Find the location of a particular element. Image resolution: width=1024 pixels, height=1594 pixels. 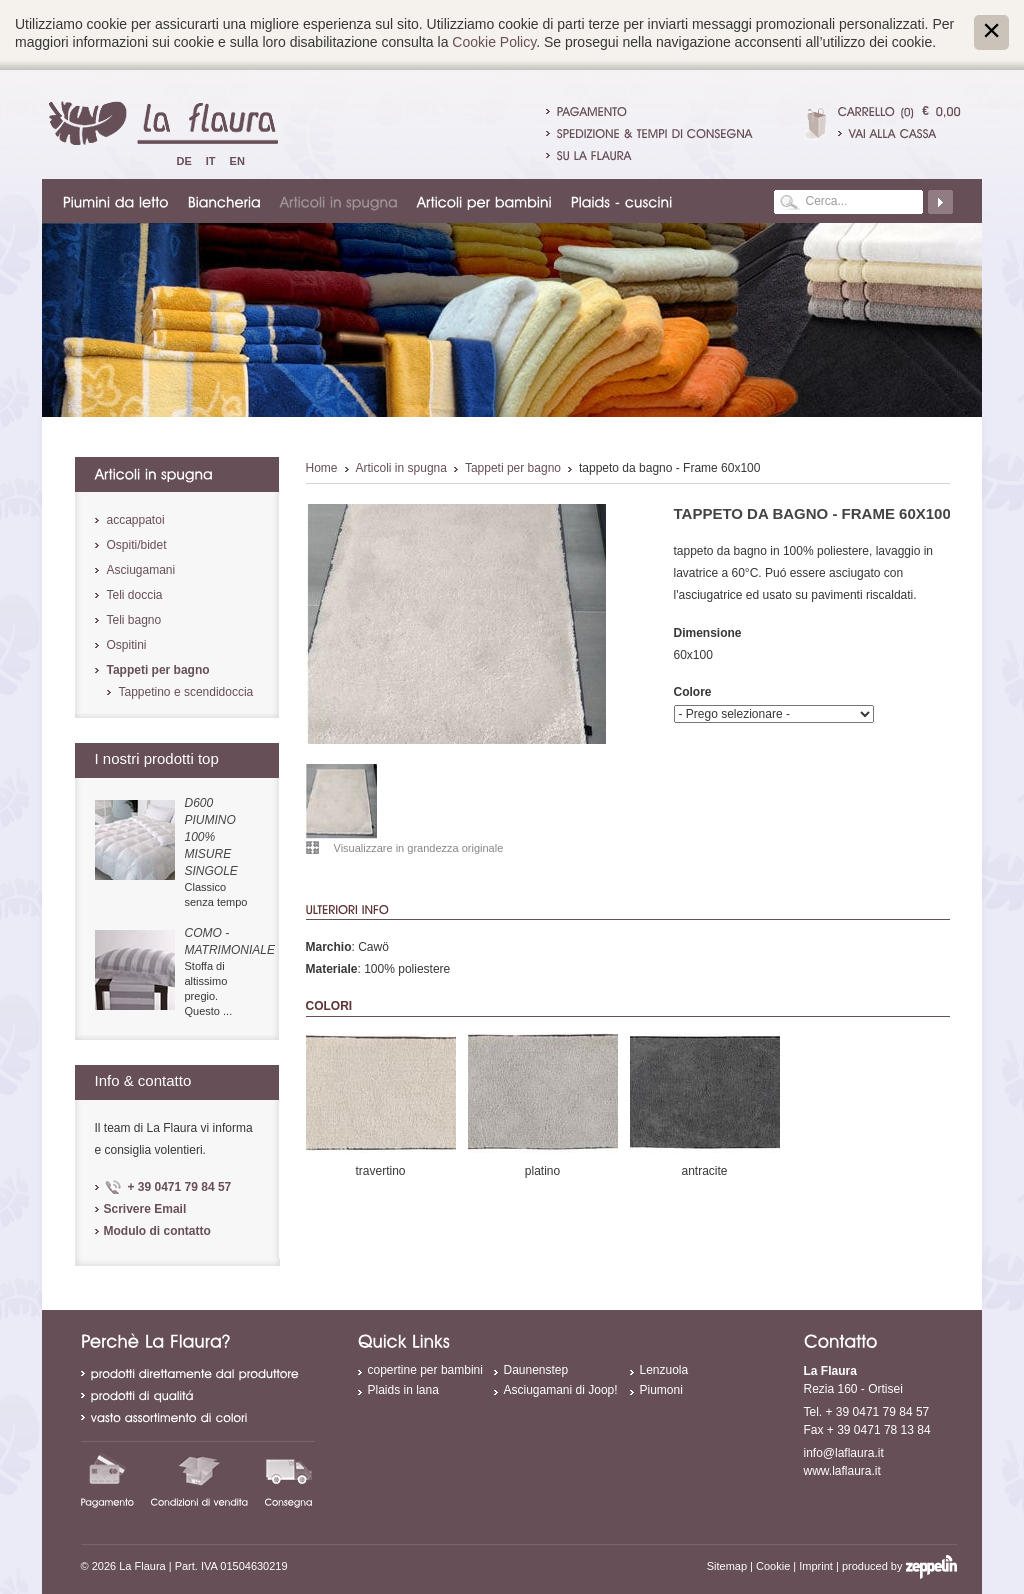

Asciugamani is located at coordinates (141, 570).